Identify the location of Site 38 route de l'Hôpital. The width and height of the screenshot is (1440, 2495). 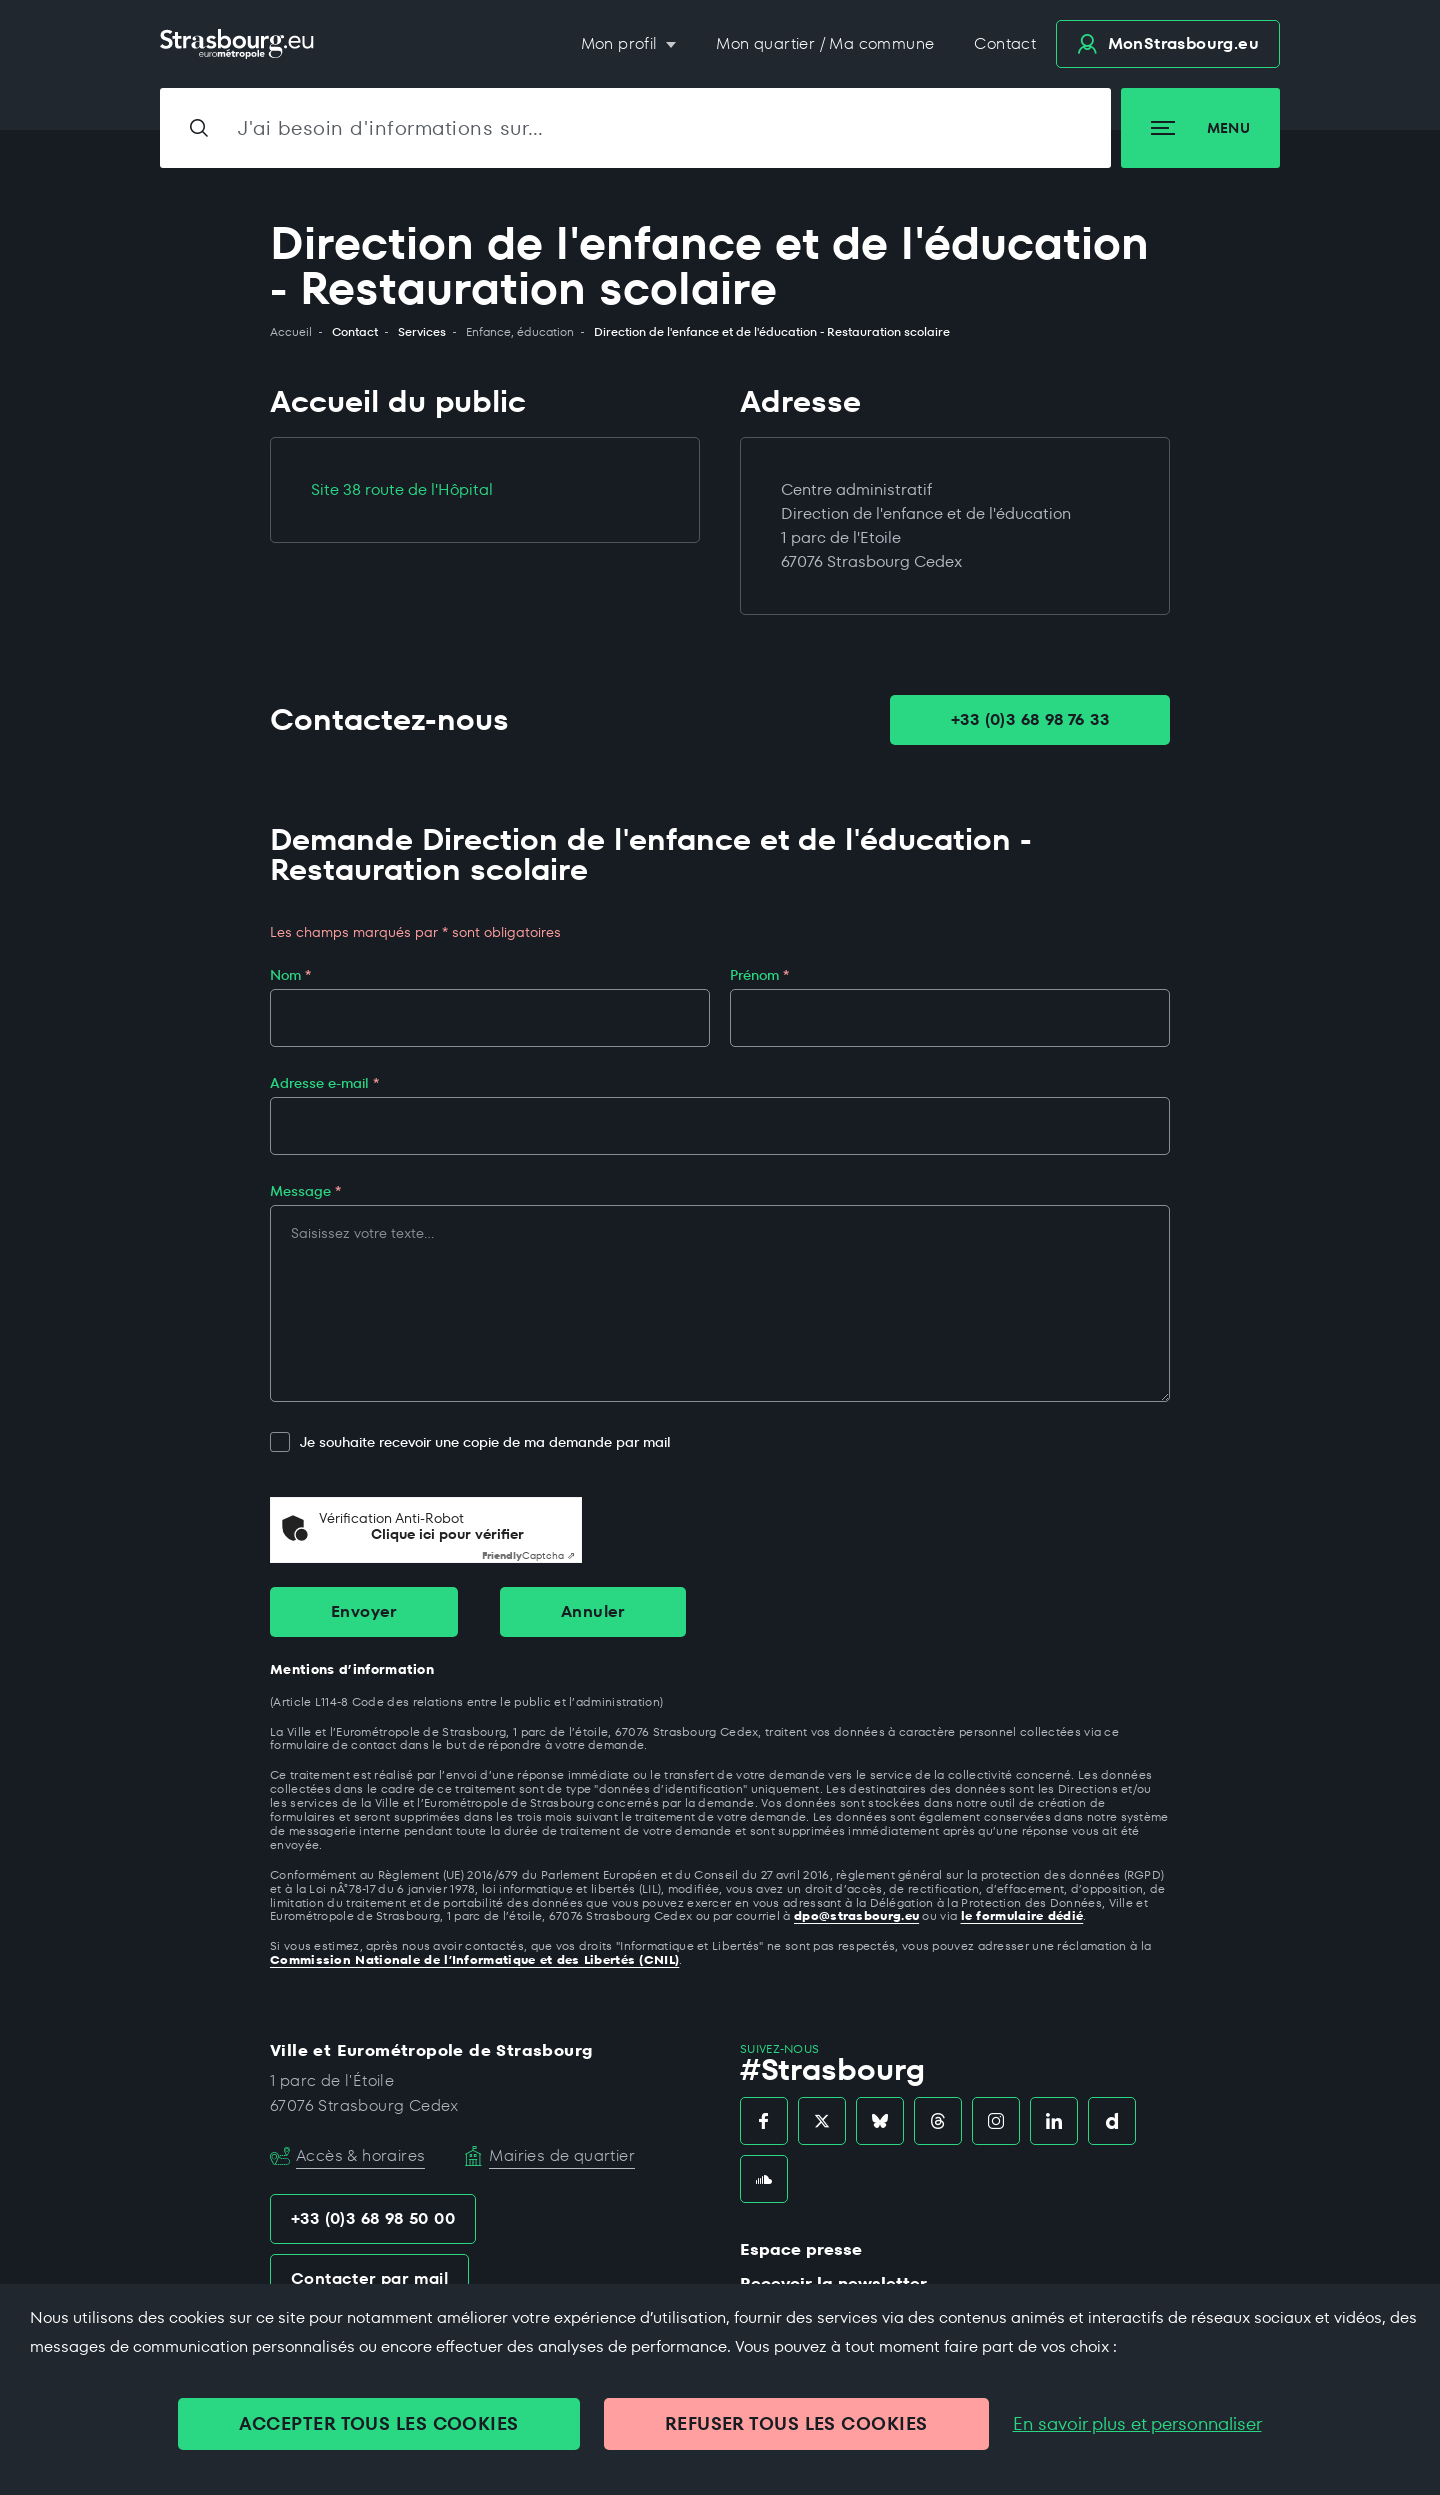
(402, 489).